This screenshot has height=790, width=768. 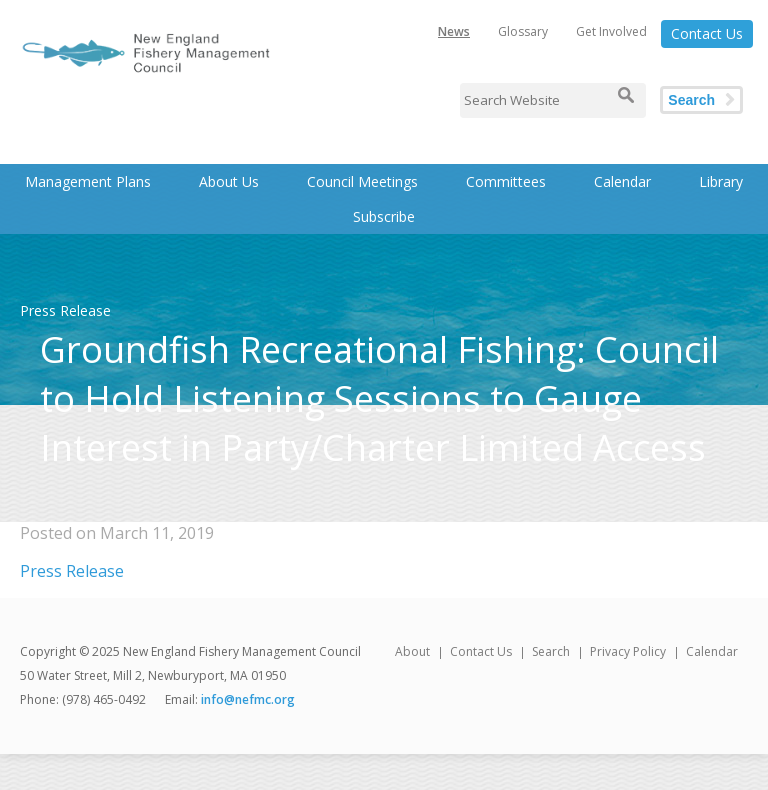 What do you see at coordinates (506, 181) in the screenshot?
I see `Committees` at bounding box center [506, 181].